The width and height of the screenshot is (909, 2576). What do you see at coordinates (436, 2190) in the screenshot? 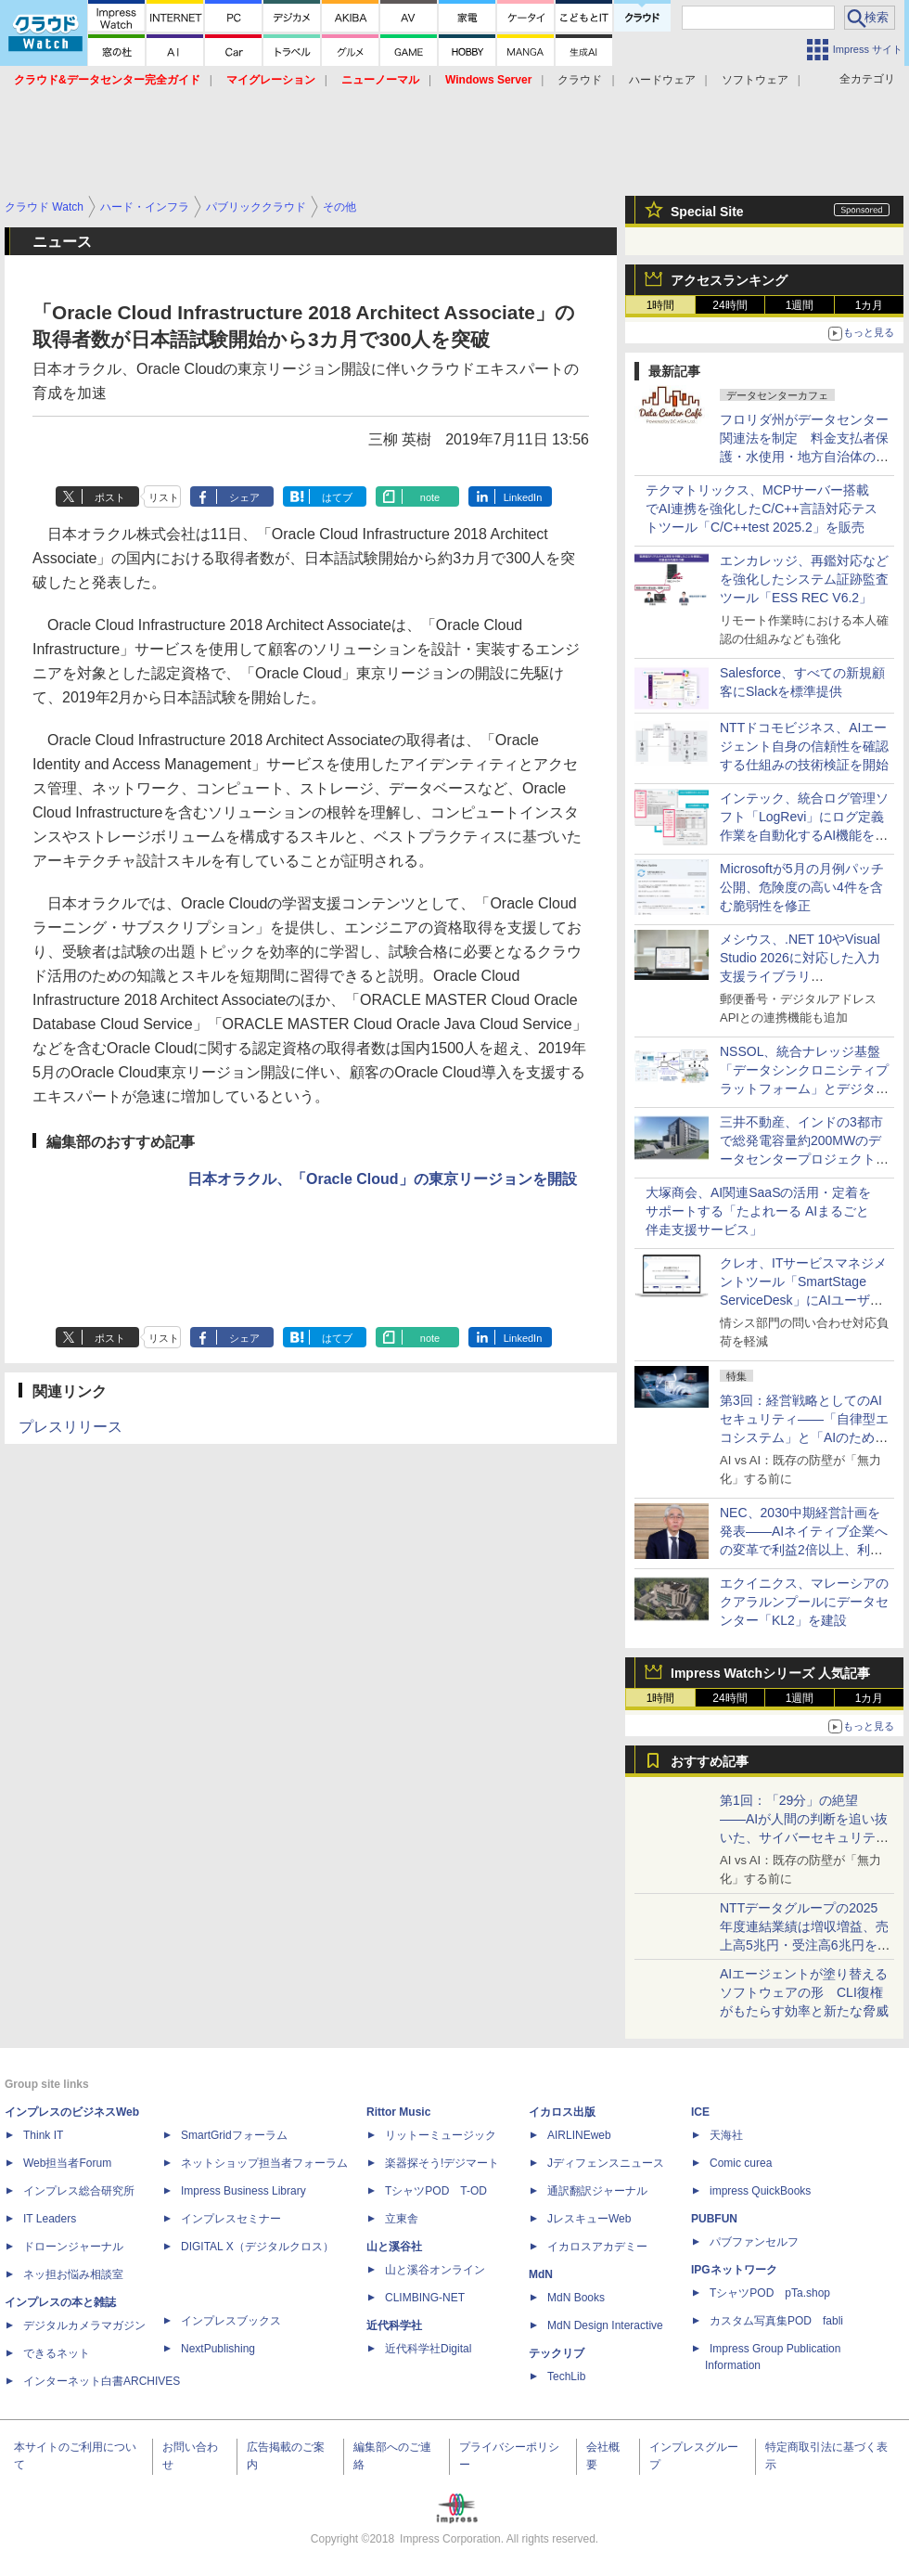
I see `TシャツPOD T-OD` at bounding box center [436, 2190].